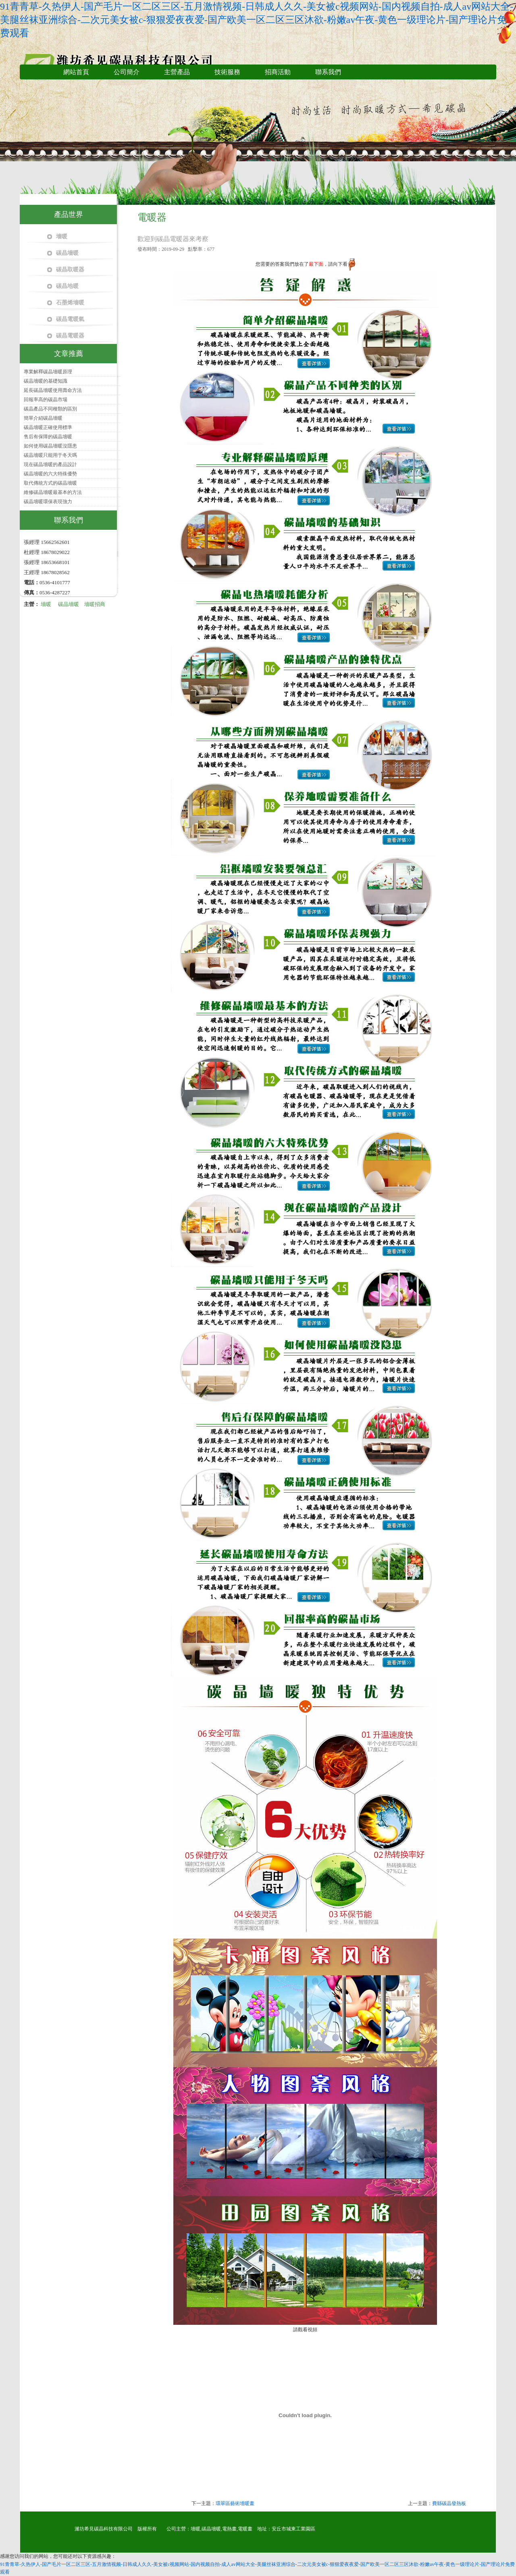  I want to click on 網站首頁, so click(76, 72).